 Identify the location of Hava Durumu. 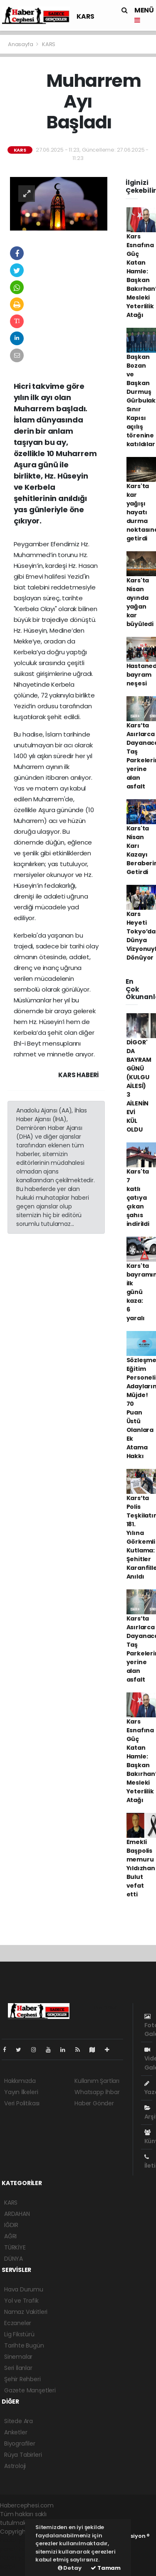
(23, 2289).